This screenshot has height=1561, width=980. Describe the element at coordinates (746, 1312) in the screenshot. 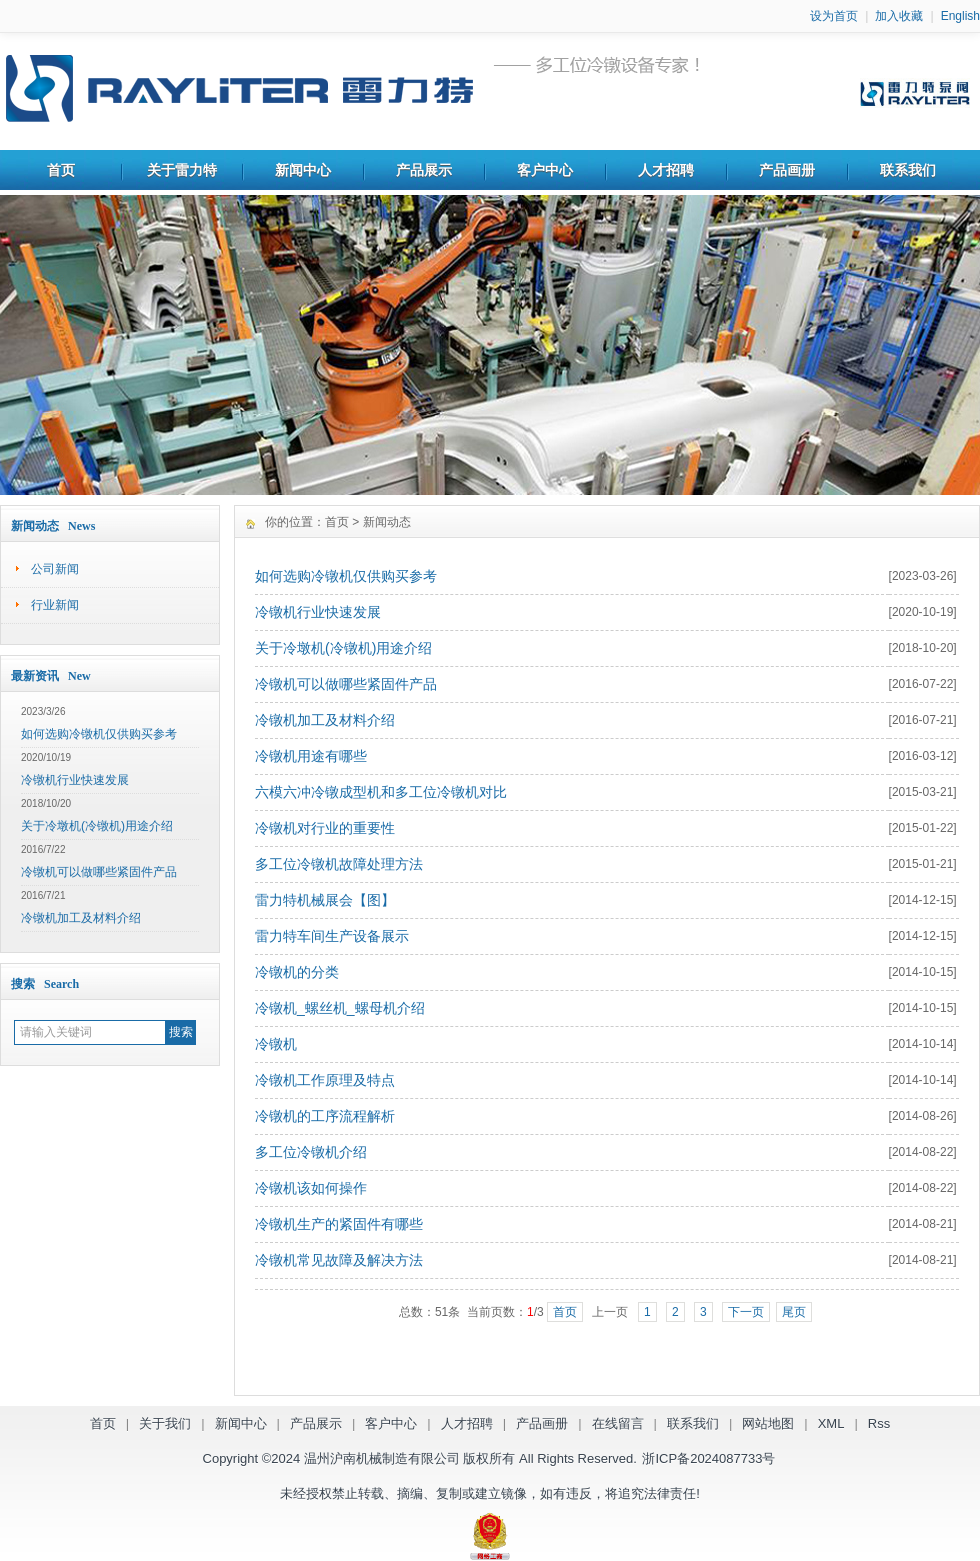

I see `下一页` at that location.